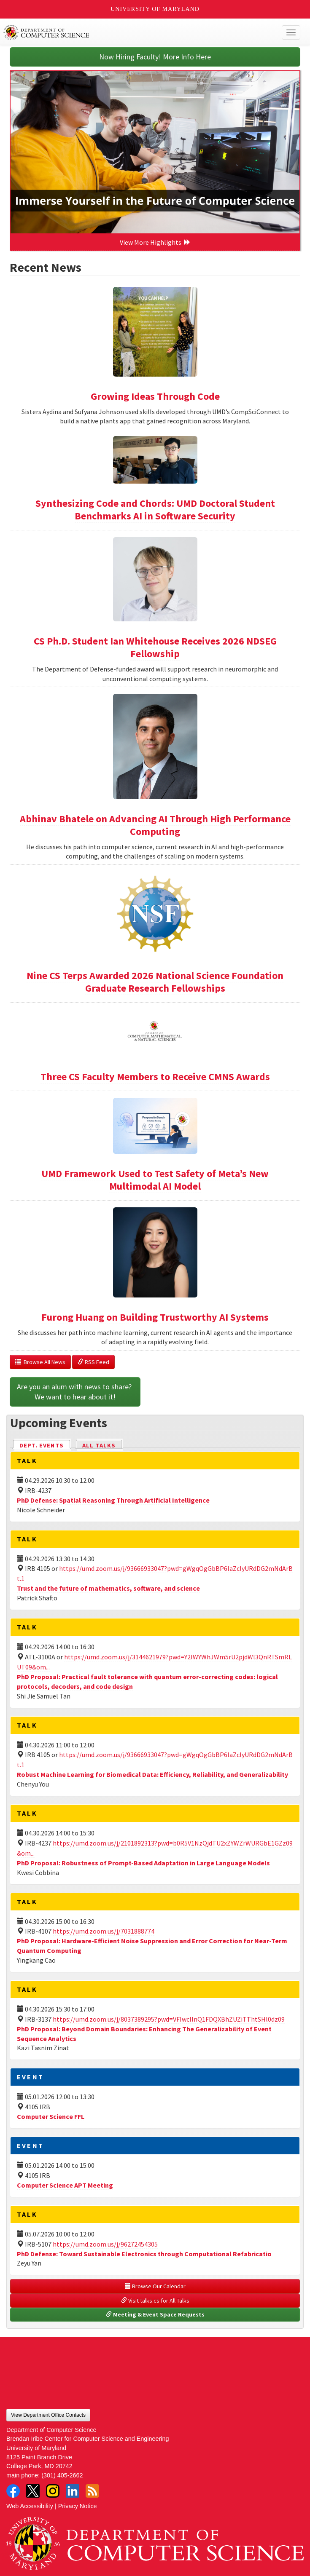 The width and height of the screenshot is (310, 2576). What do you see at coordinates (77, 2506) in the screenshot?
I see `Privacy Notice` at bounding box center [77, 2506].